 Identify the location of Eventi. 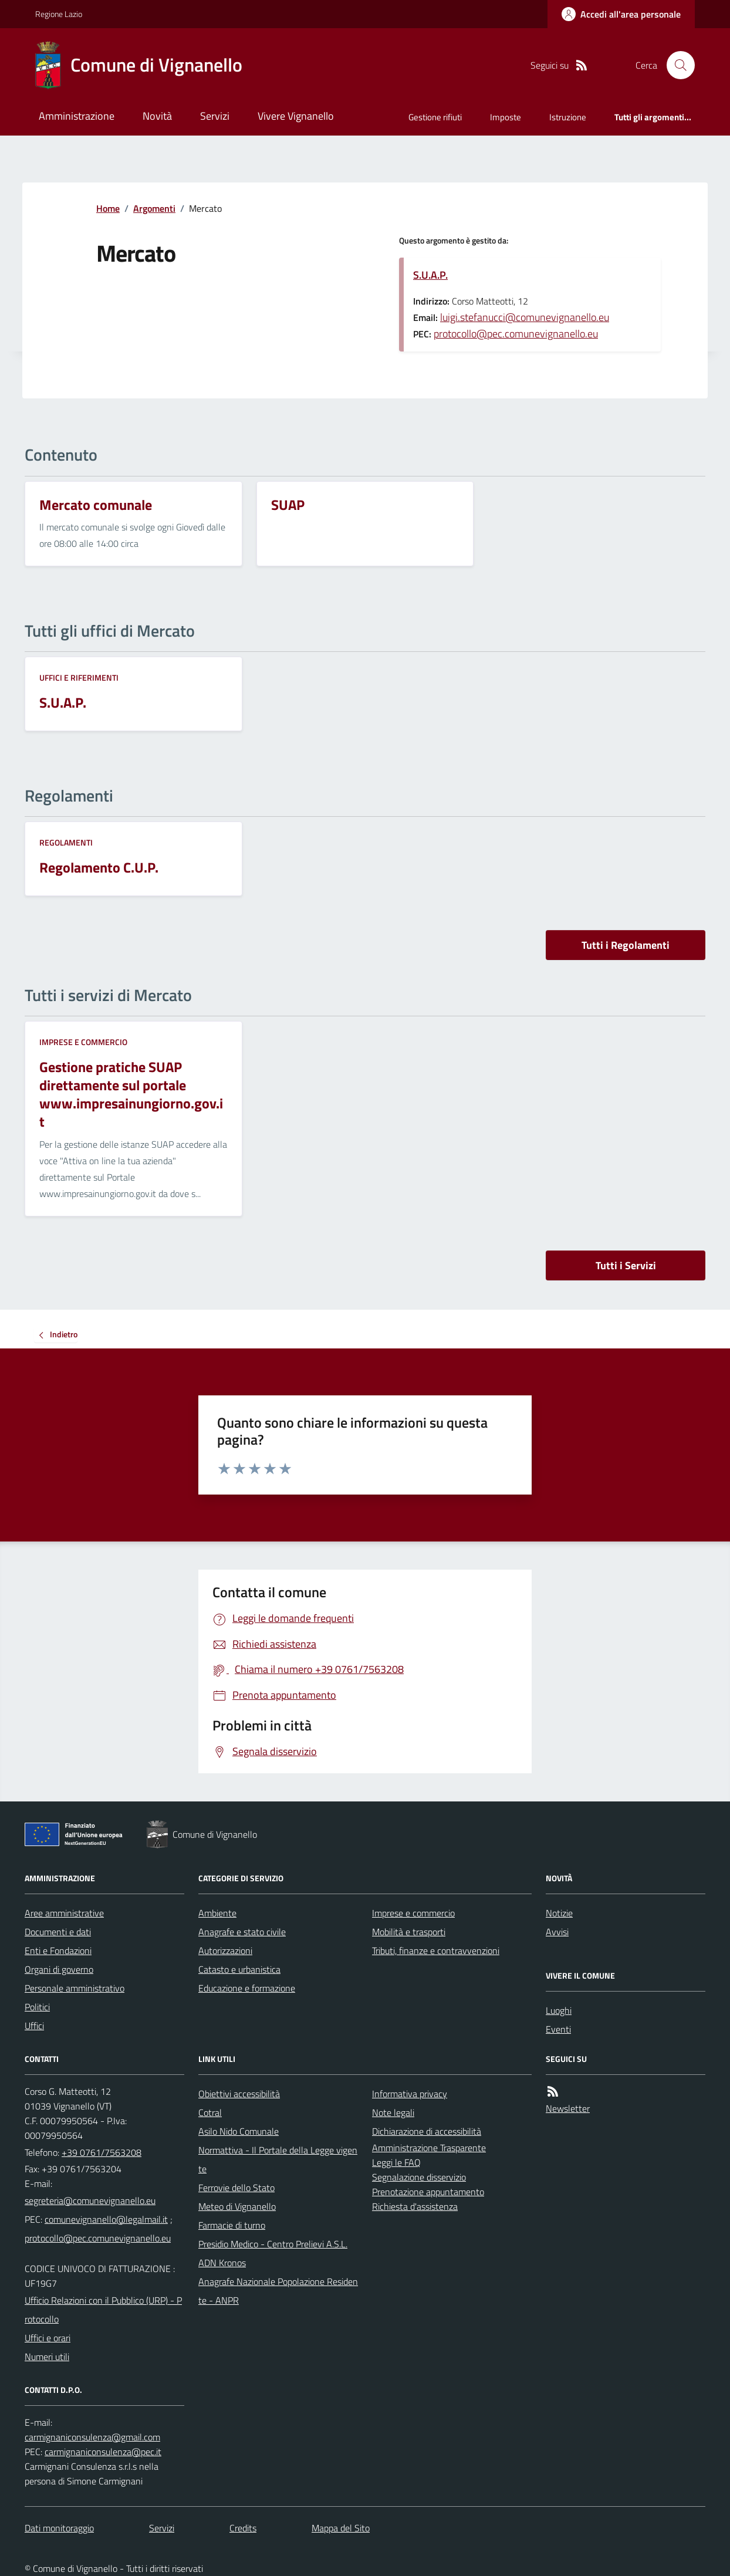
(558, 2029).